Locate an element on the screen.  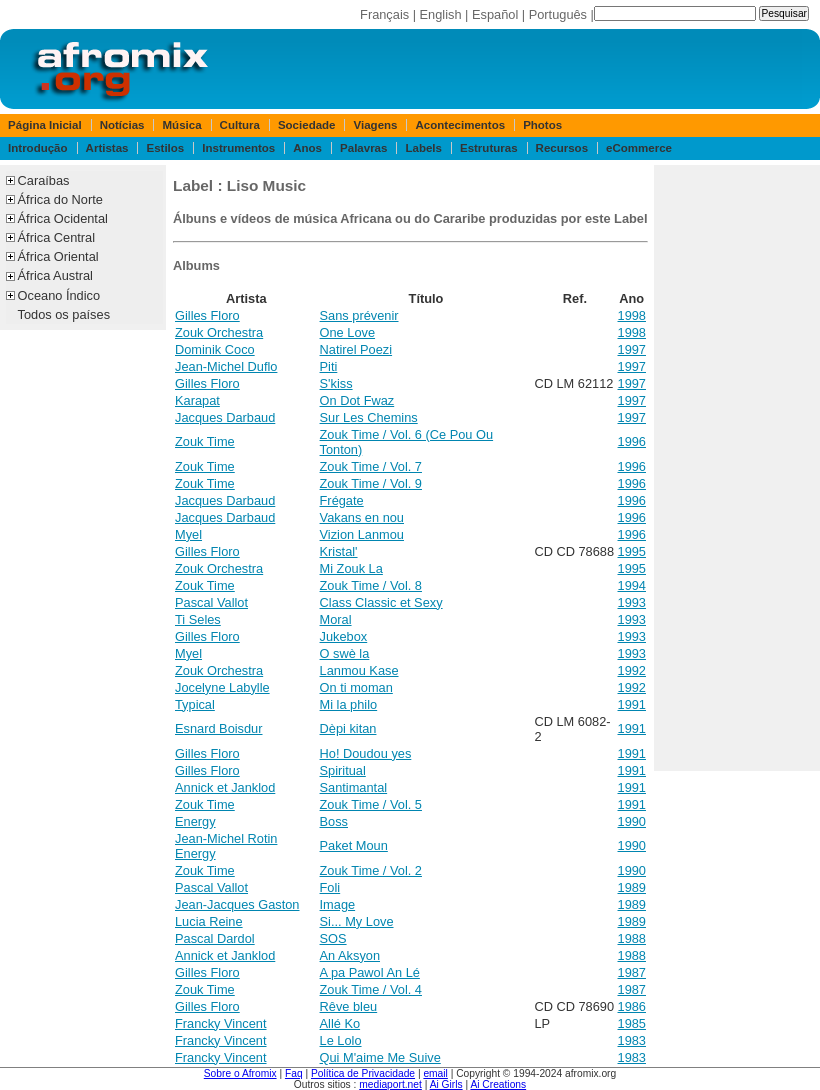
S'kiss is located at coordinates (336, 383).